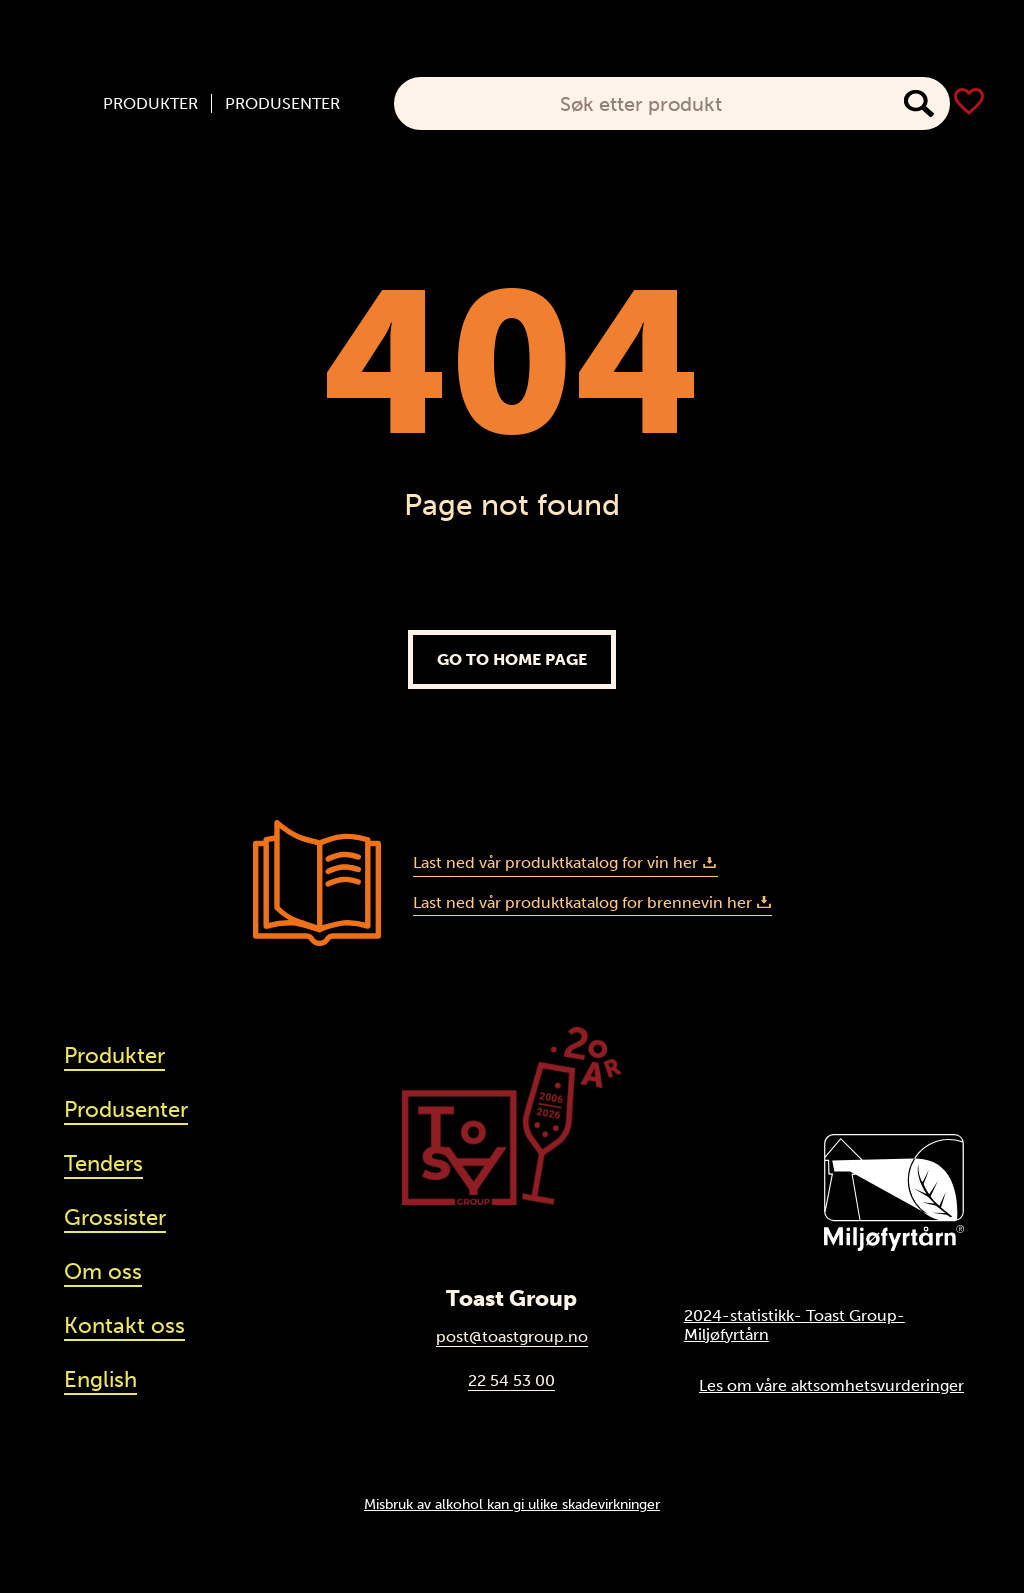  What do you see at coordinates (511, 1380) in the screenshot?
I see `22 54 53 00` at bounding box center [511, 1380].